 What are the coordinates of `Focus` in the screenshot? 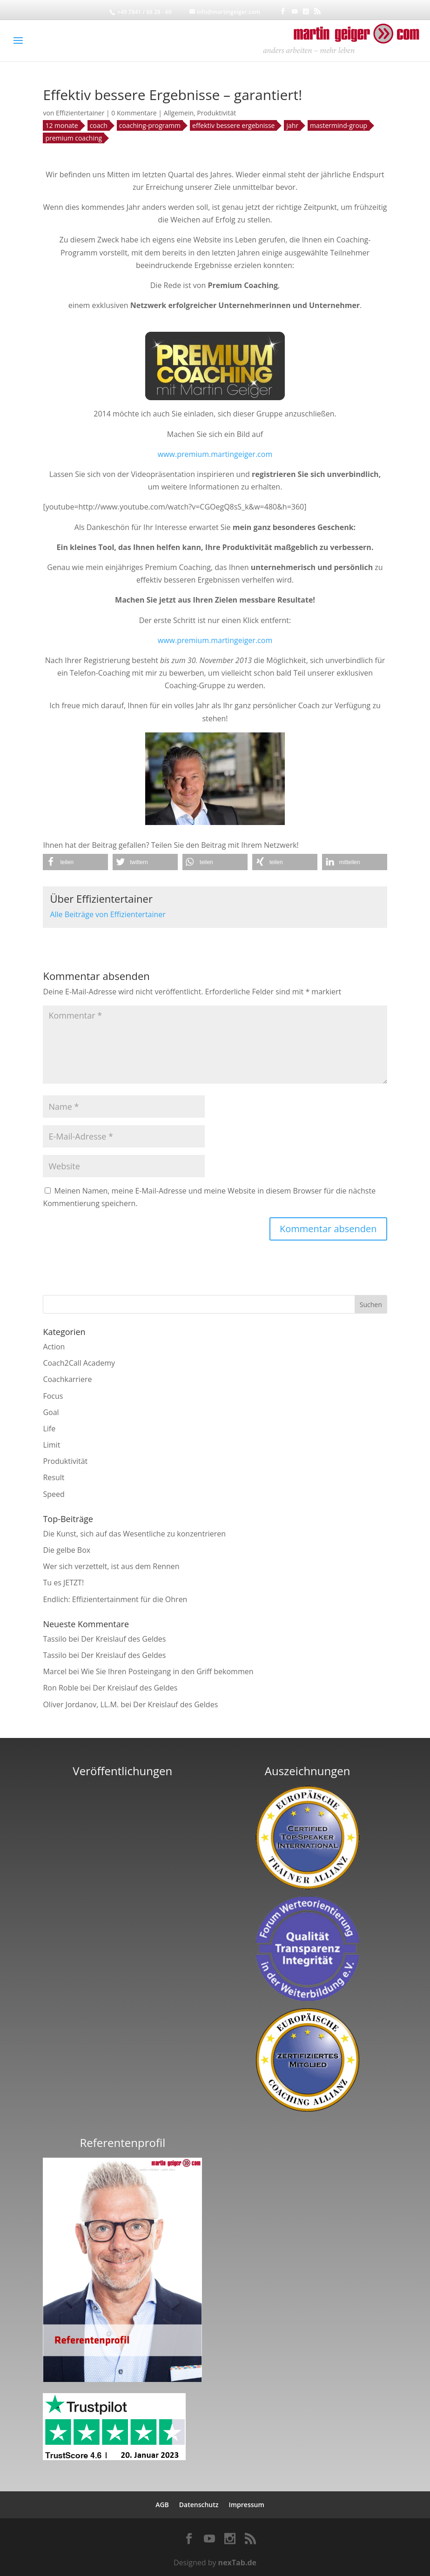 It's located at (53, 1396).